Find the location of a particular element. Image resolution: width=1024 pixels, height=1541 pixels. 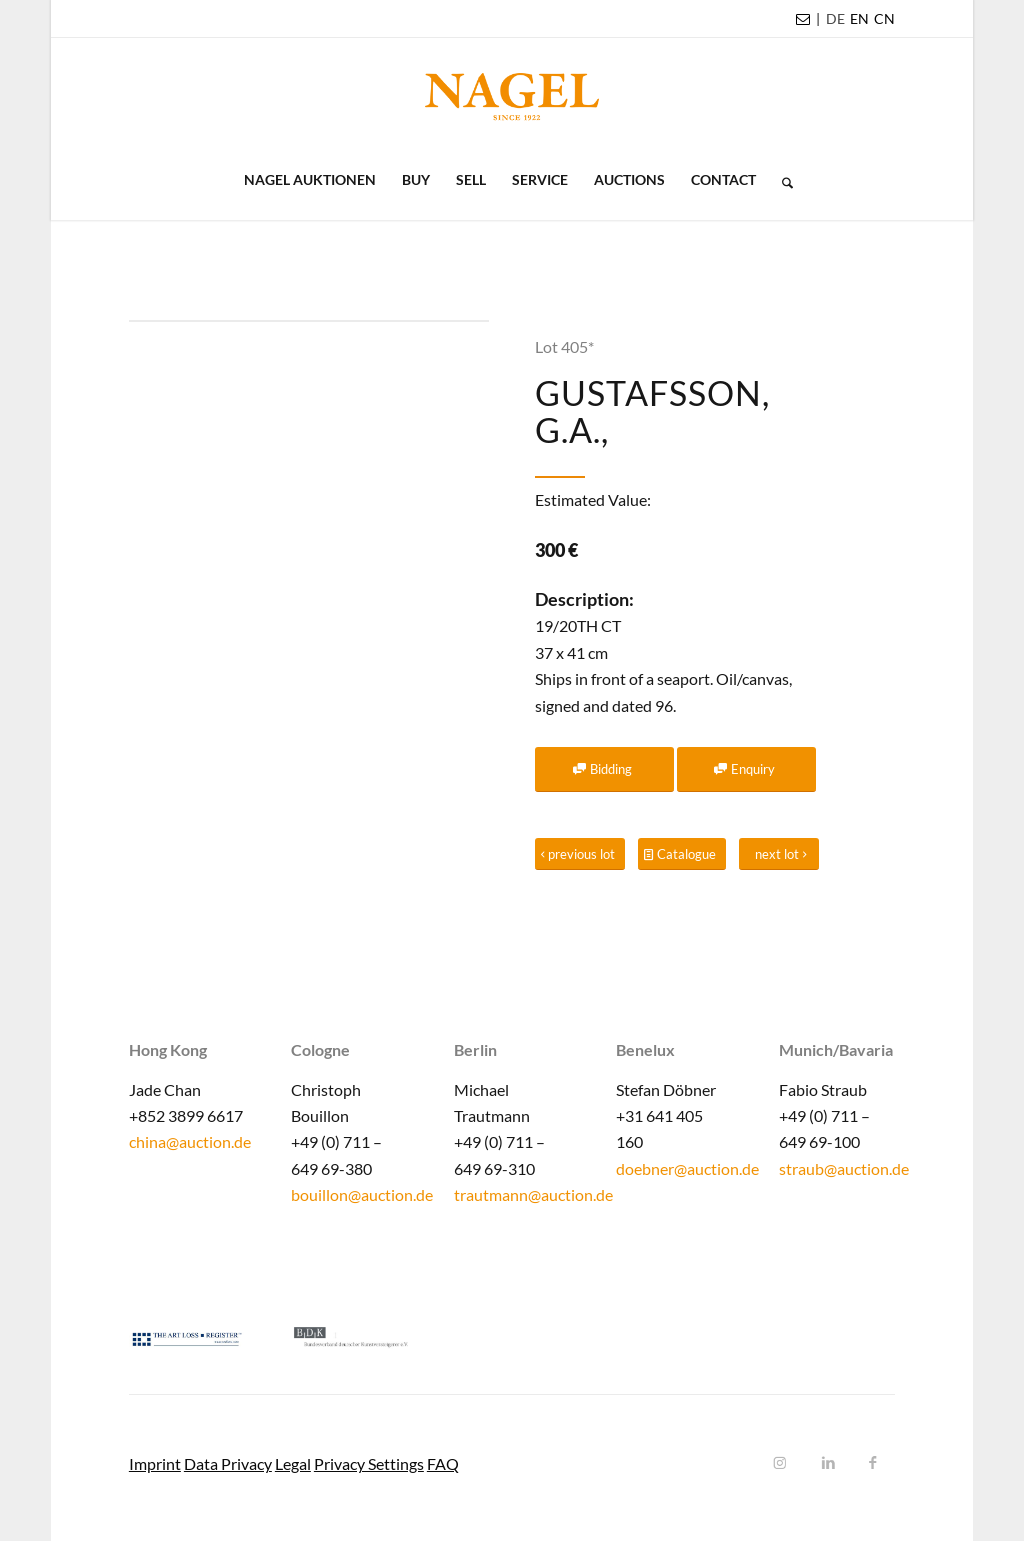

doebner@auction.de is located at coordinates (687, 1168).